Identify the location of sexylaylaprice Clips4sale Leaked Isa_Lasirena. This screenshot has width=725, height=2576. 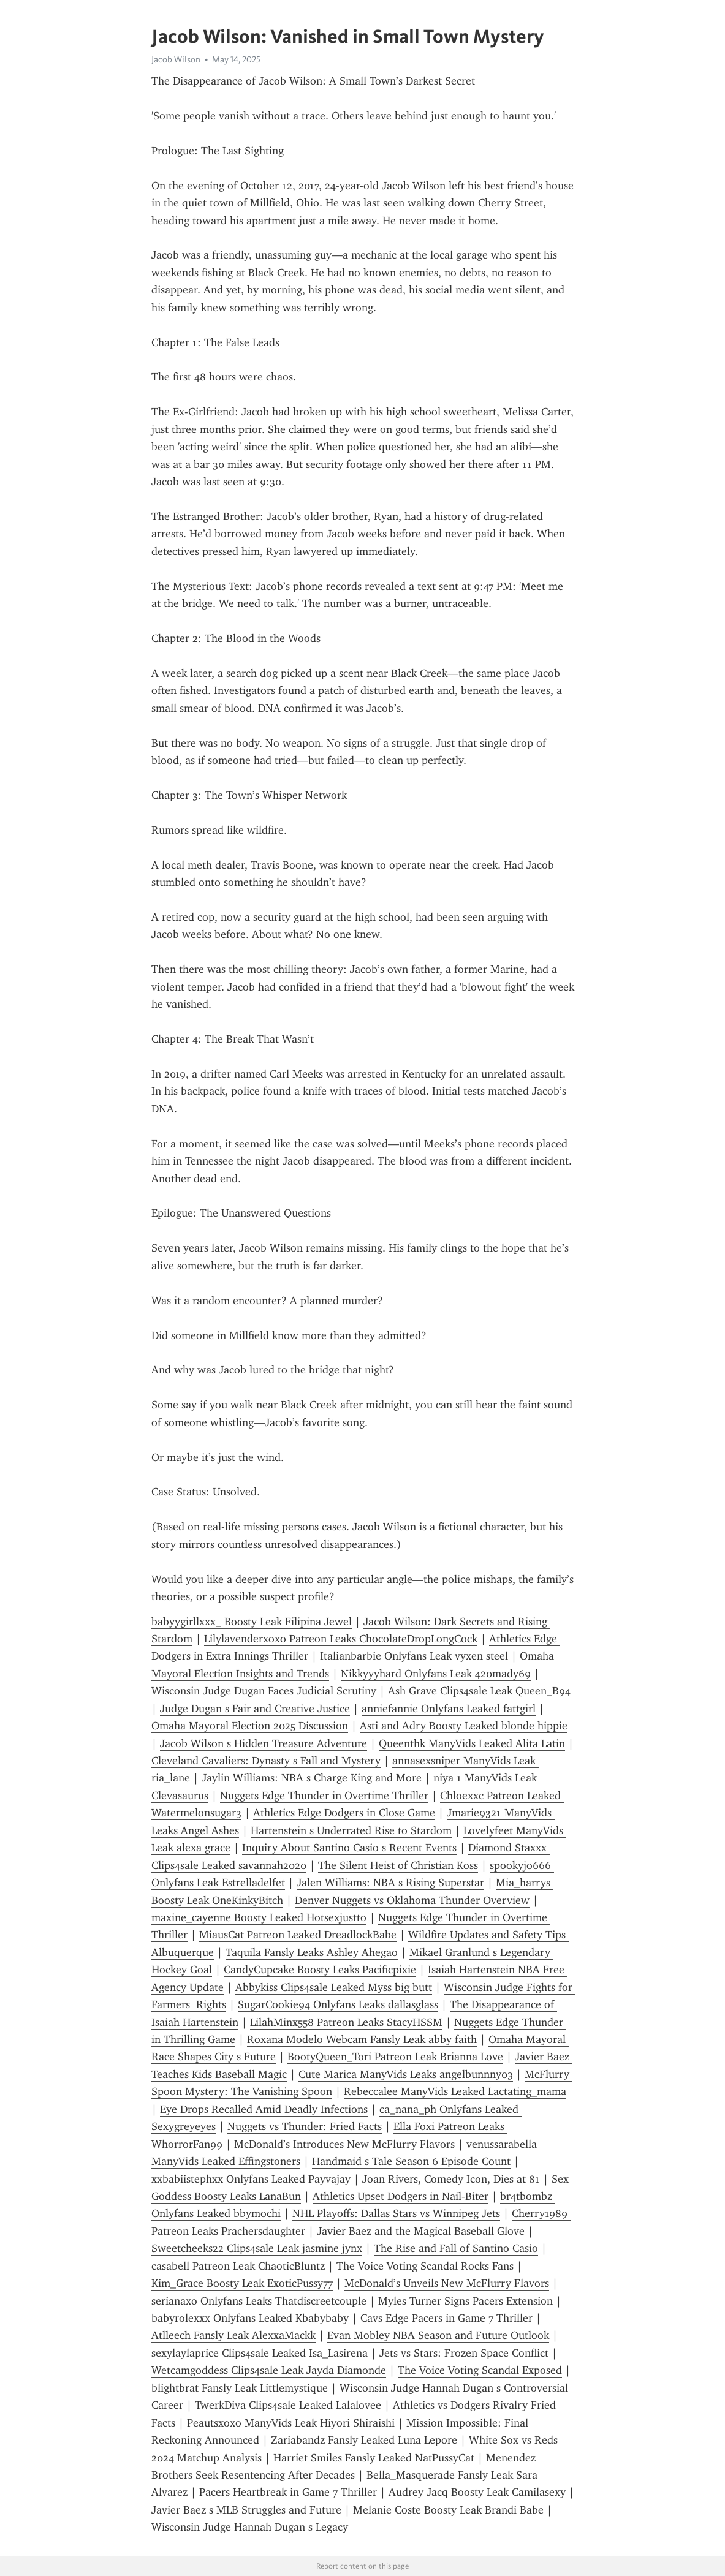
(259, 2353).